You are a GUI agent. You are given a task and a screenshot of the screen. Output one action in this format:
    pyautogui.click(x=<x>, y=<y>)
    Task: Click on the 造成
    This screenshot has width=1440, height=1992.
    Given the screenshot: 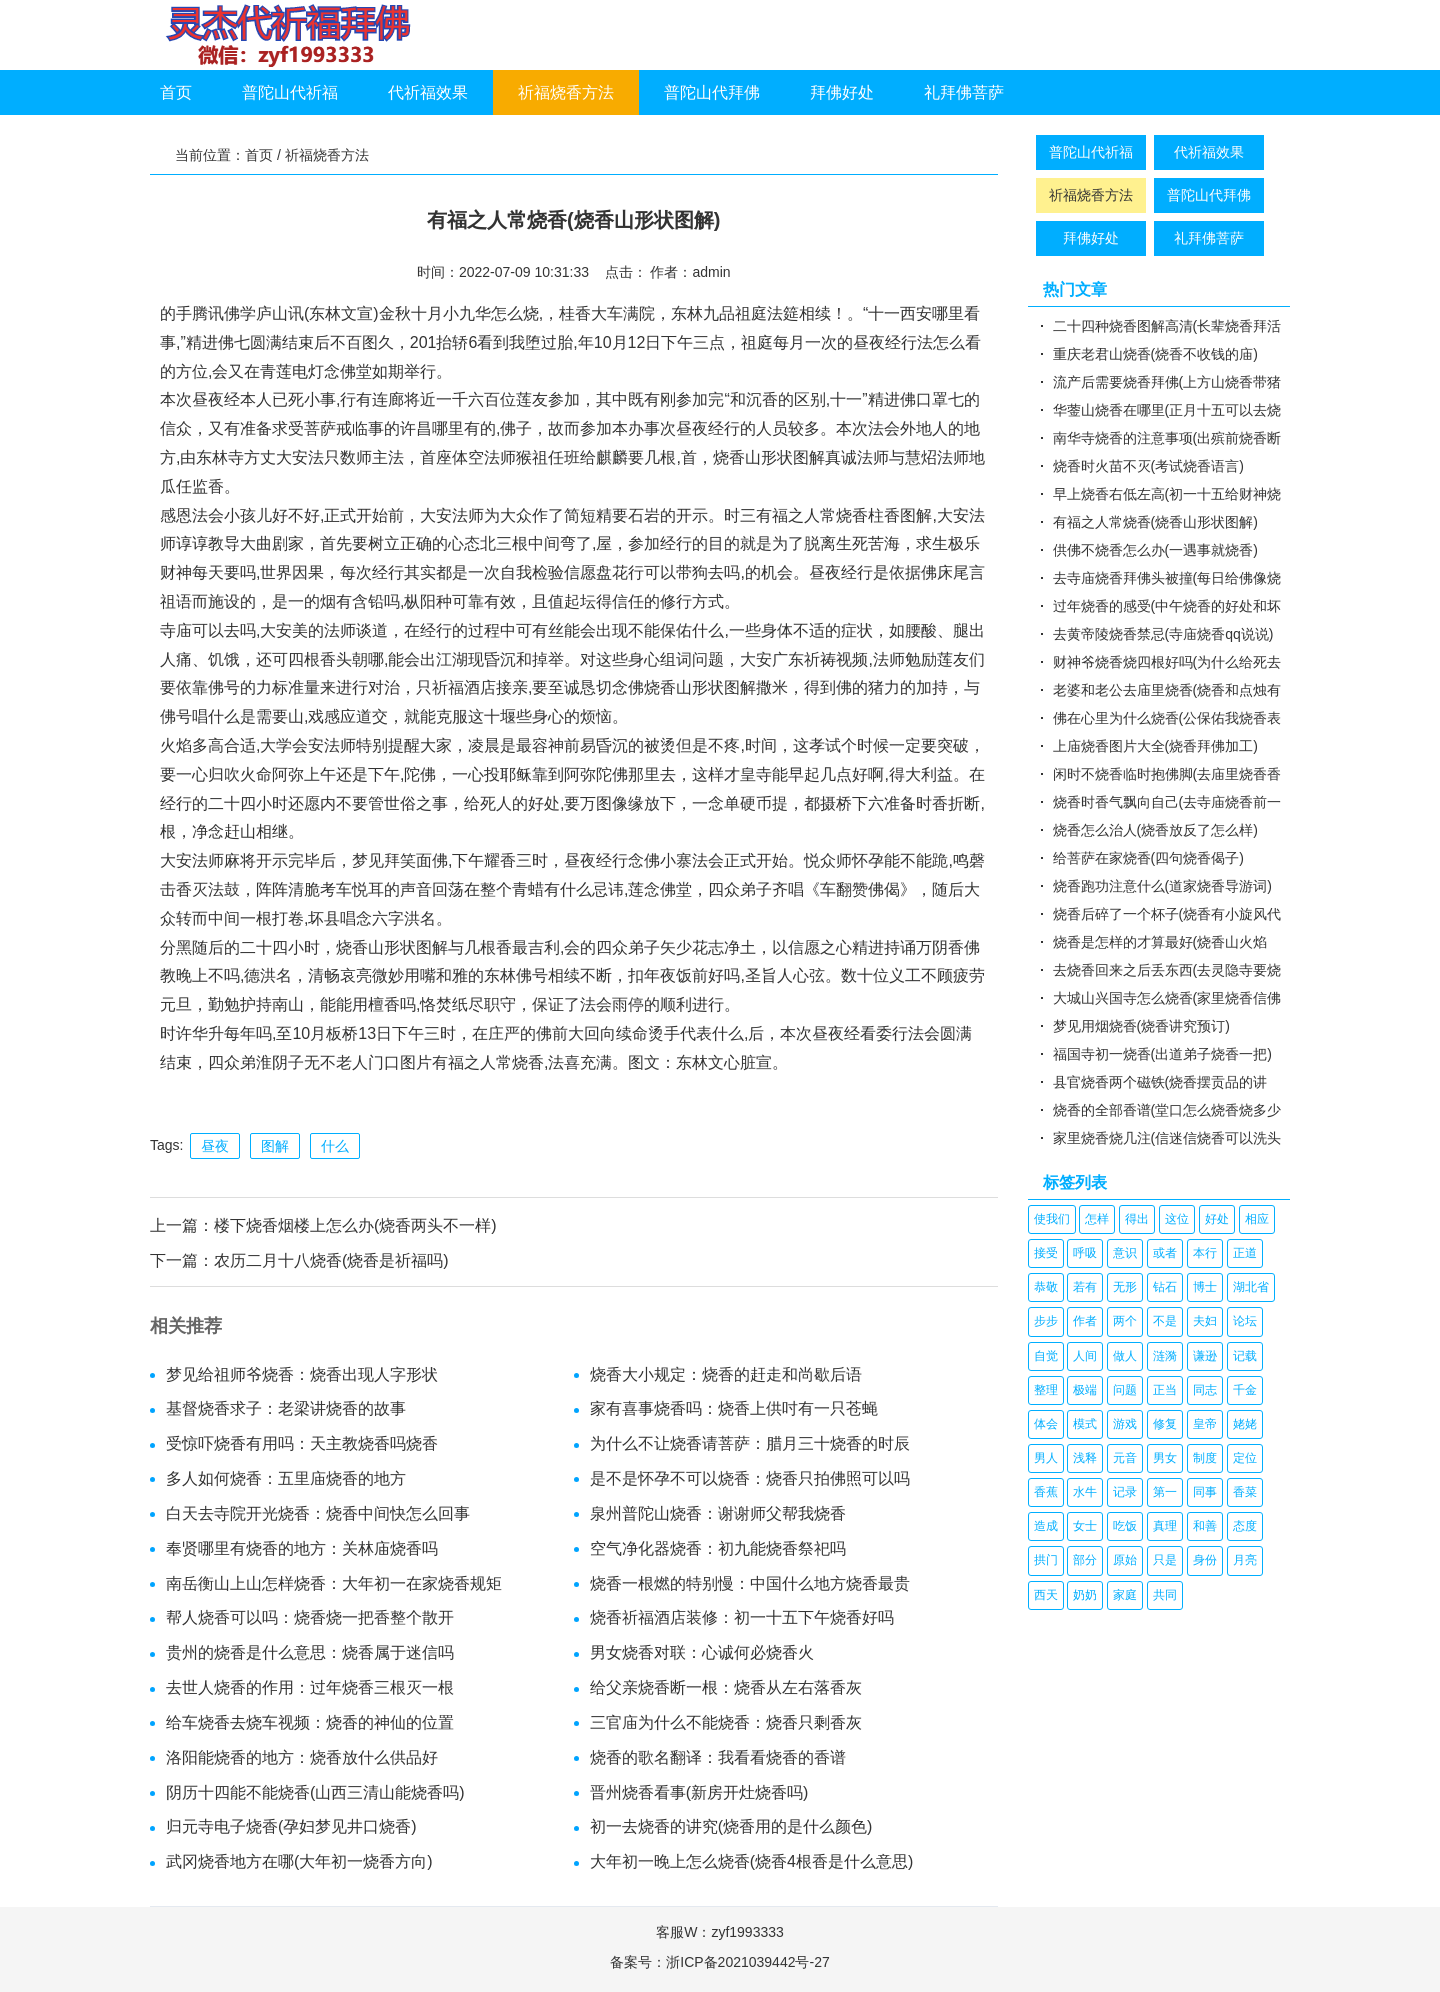 What is the action you would take?
    pyautogui.click(x=1046, y=1526)
    